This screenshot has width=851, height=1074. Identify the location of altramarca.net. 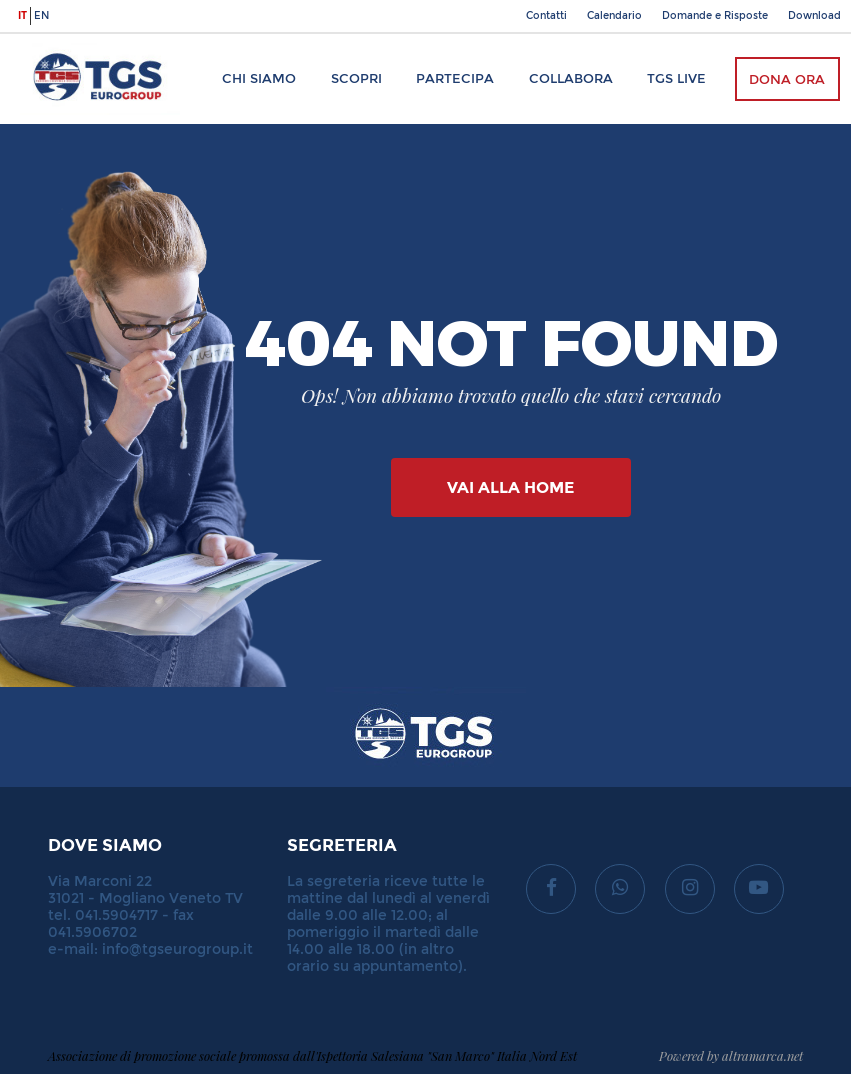
(762, 1055).